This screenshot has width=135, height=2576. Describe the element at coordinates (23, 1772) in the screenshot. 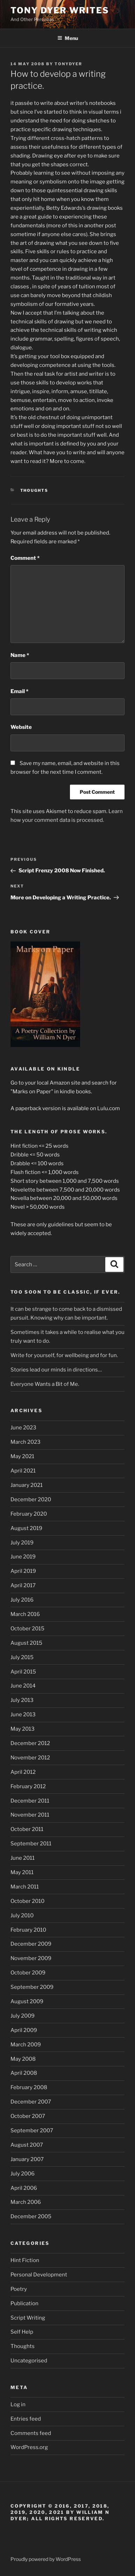

I see `April 2012` at that location.